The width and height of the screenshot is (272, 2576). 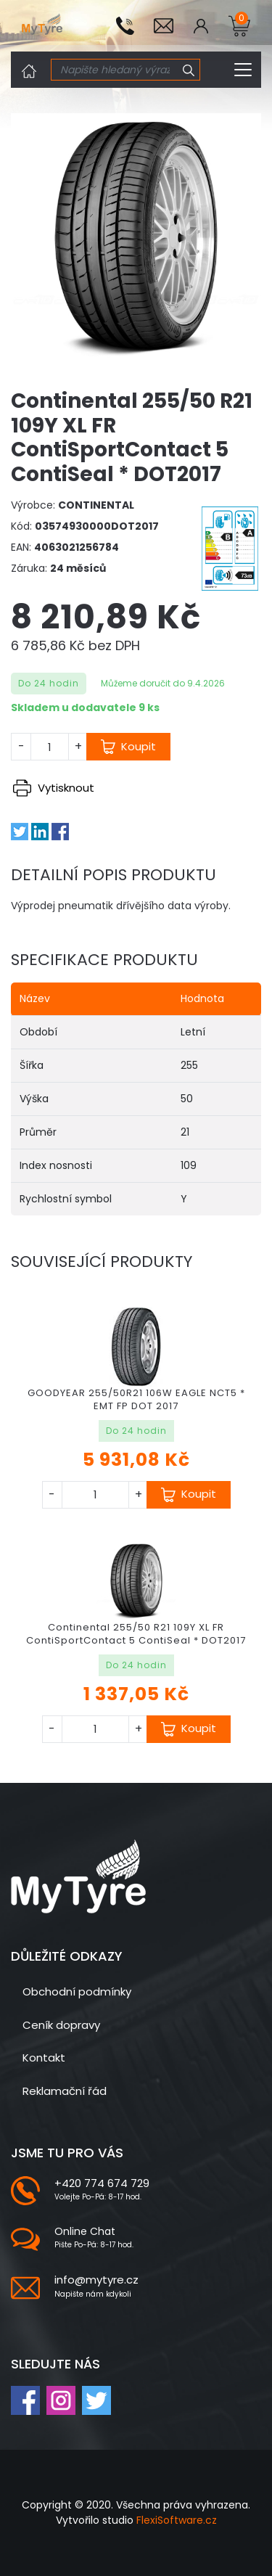 I want to click on GOODYEAR 255/50R21 106W EAGLE NCT5 * EMT FP DOT 2017, so click(x=136, y=1399).